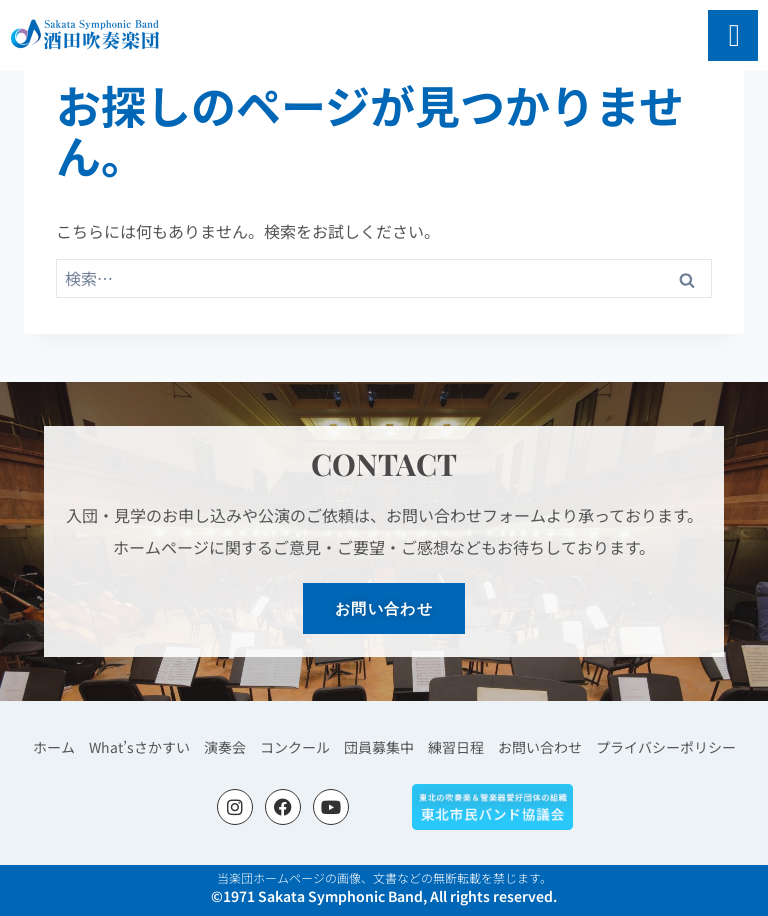 The height and width of the screenshot is (916, 768). Describe the element at coordinates (649, 746) in the screenshot. I see `プライバシーポリシー` at that location.